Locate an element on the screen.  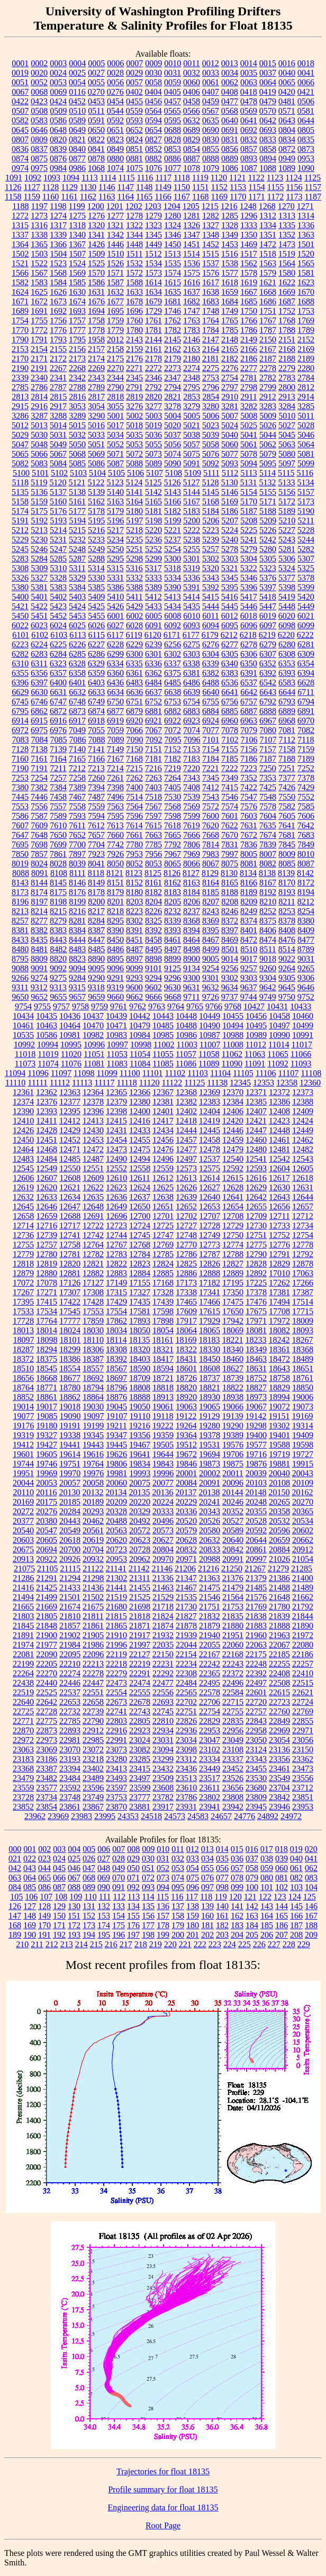
6381 is located at coordinates (191, 672).